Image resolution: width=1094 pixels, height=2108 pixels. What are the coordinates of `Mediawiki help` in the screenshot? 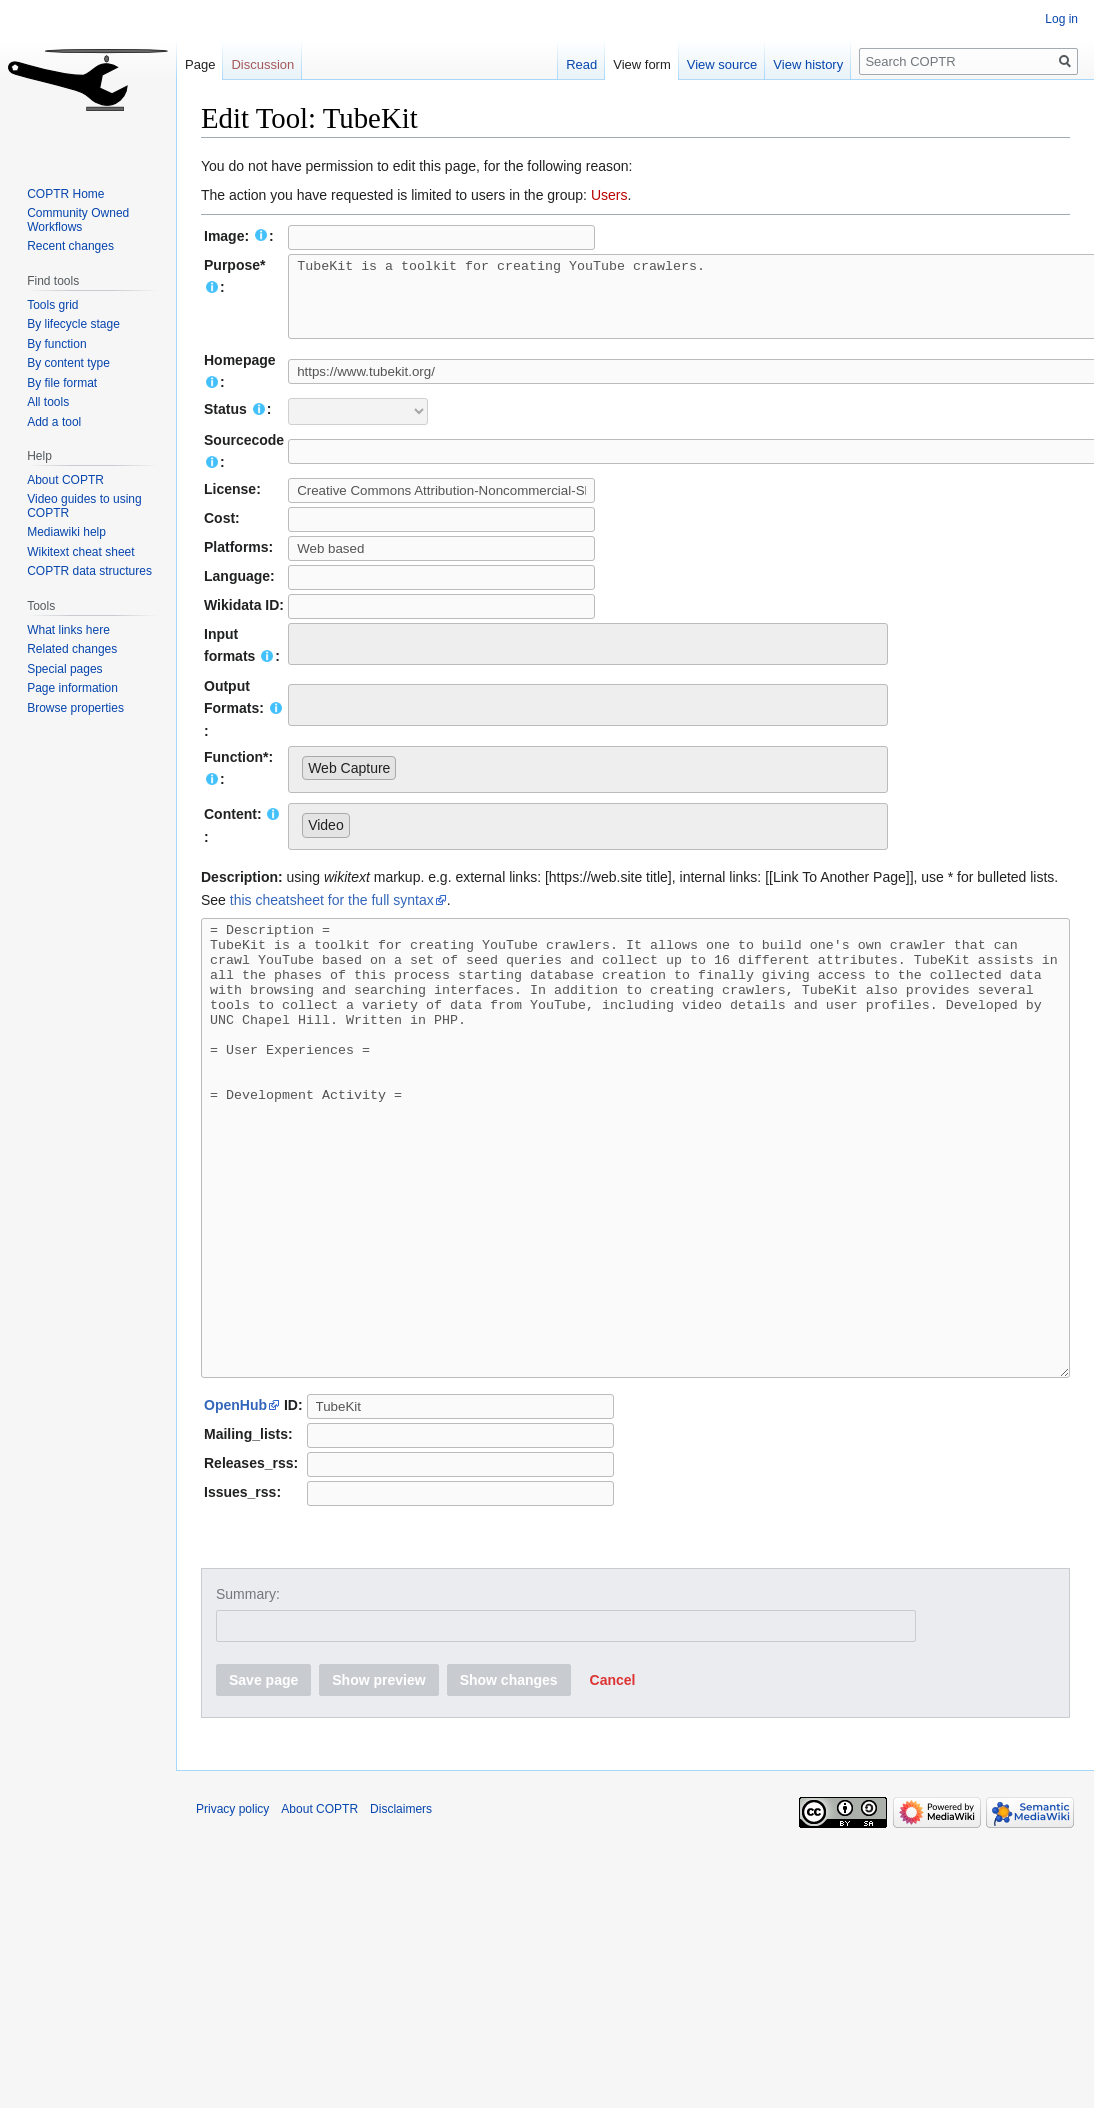 It's located at (66, 532).